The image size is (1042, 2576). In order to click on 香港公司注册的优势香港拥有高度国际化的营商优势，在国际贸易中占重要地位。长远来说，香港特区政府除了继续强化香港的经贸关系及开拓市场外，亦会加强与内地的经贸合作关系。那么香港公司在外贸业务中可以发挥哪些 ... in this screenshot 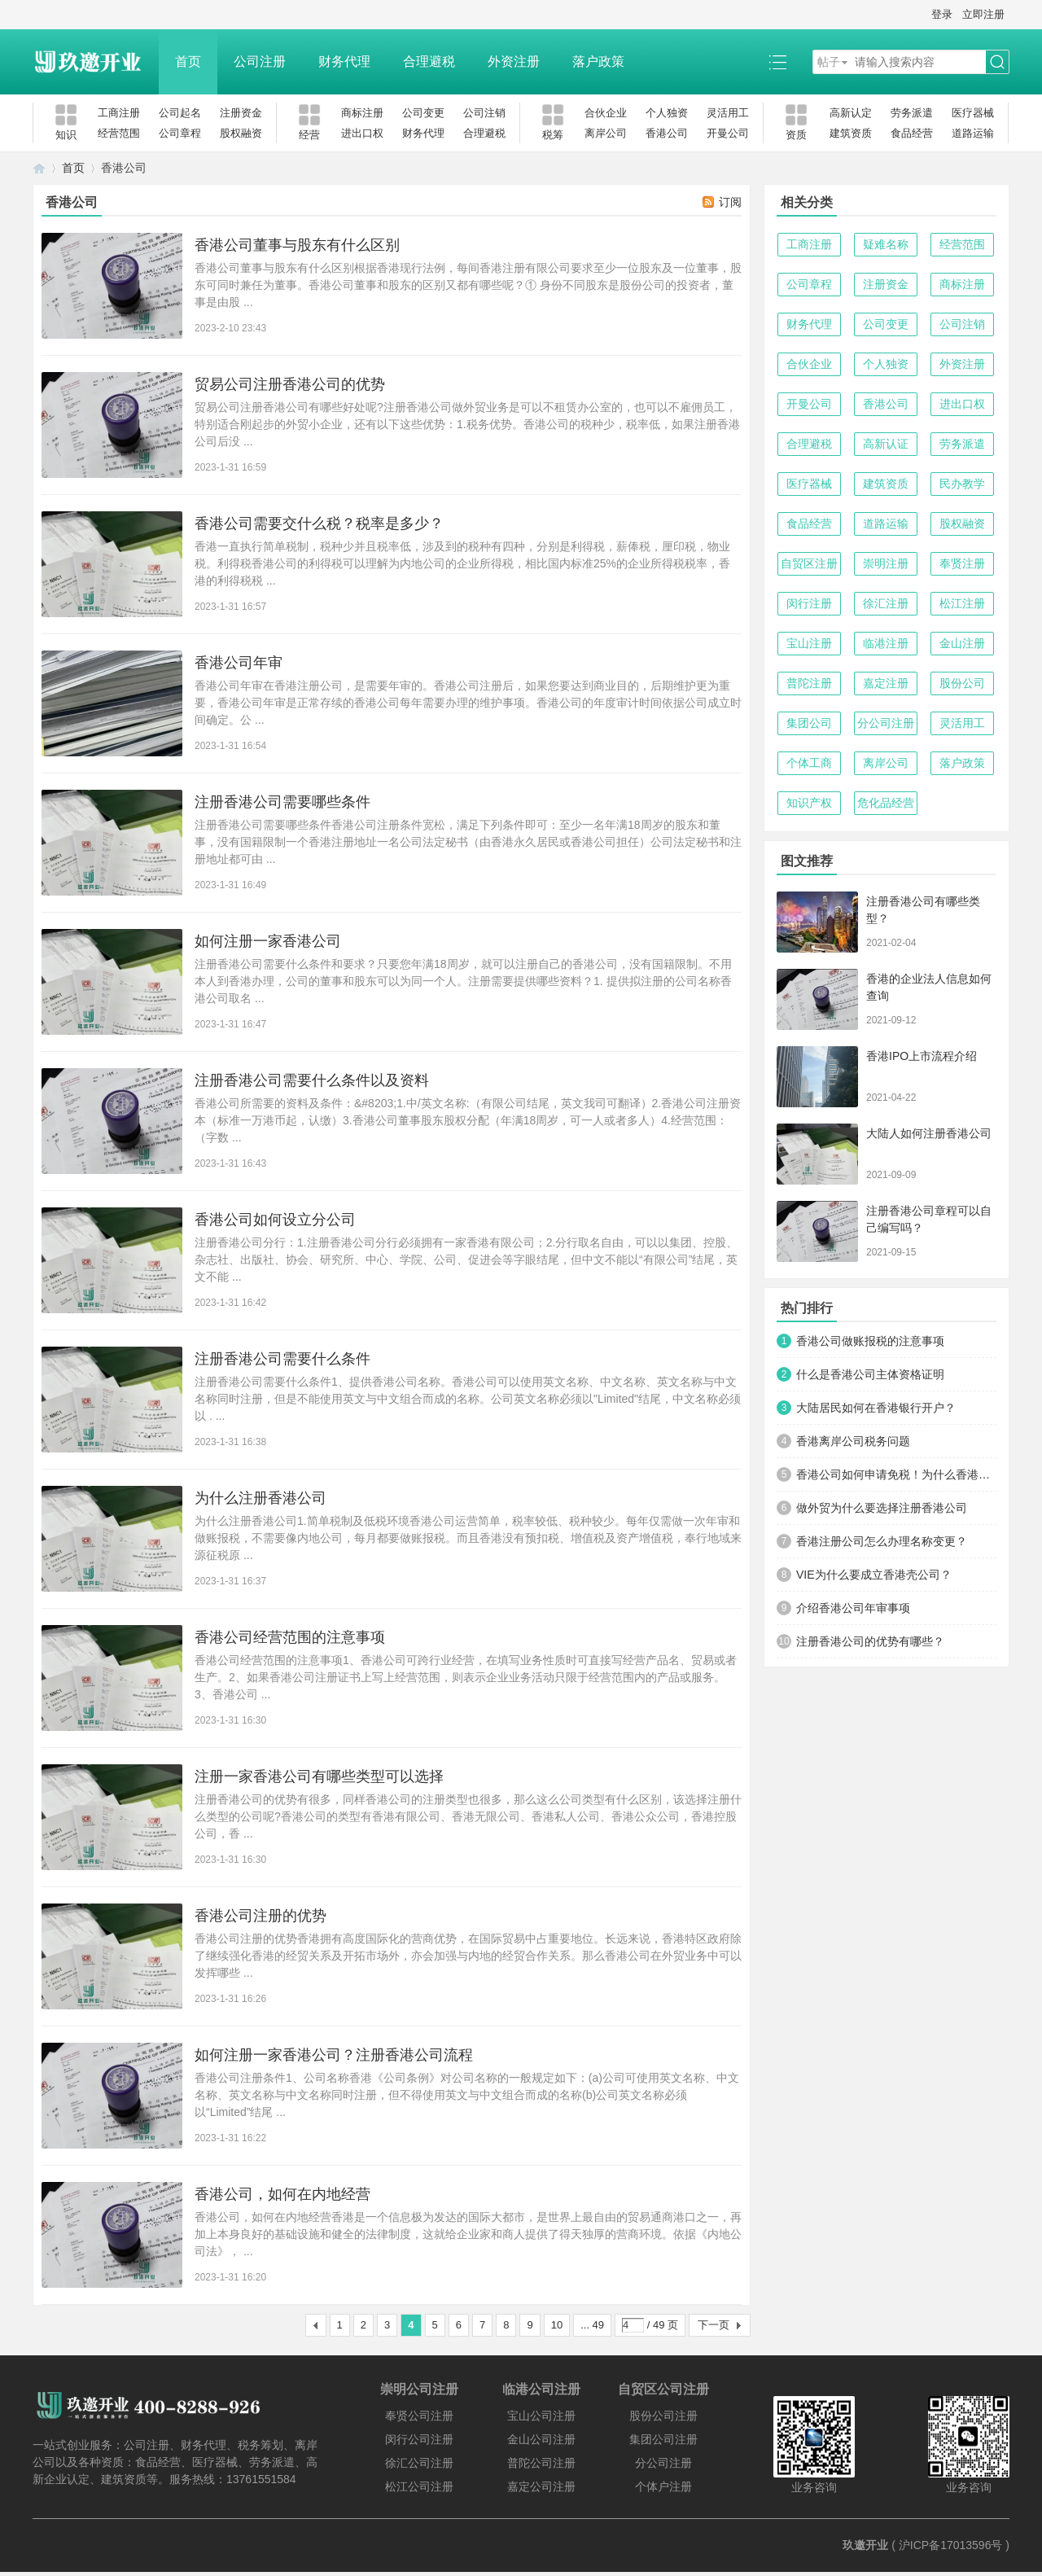, I will do `click(468, 1955)`.